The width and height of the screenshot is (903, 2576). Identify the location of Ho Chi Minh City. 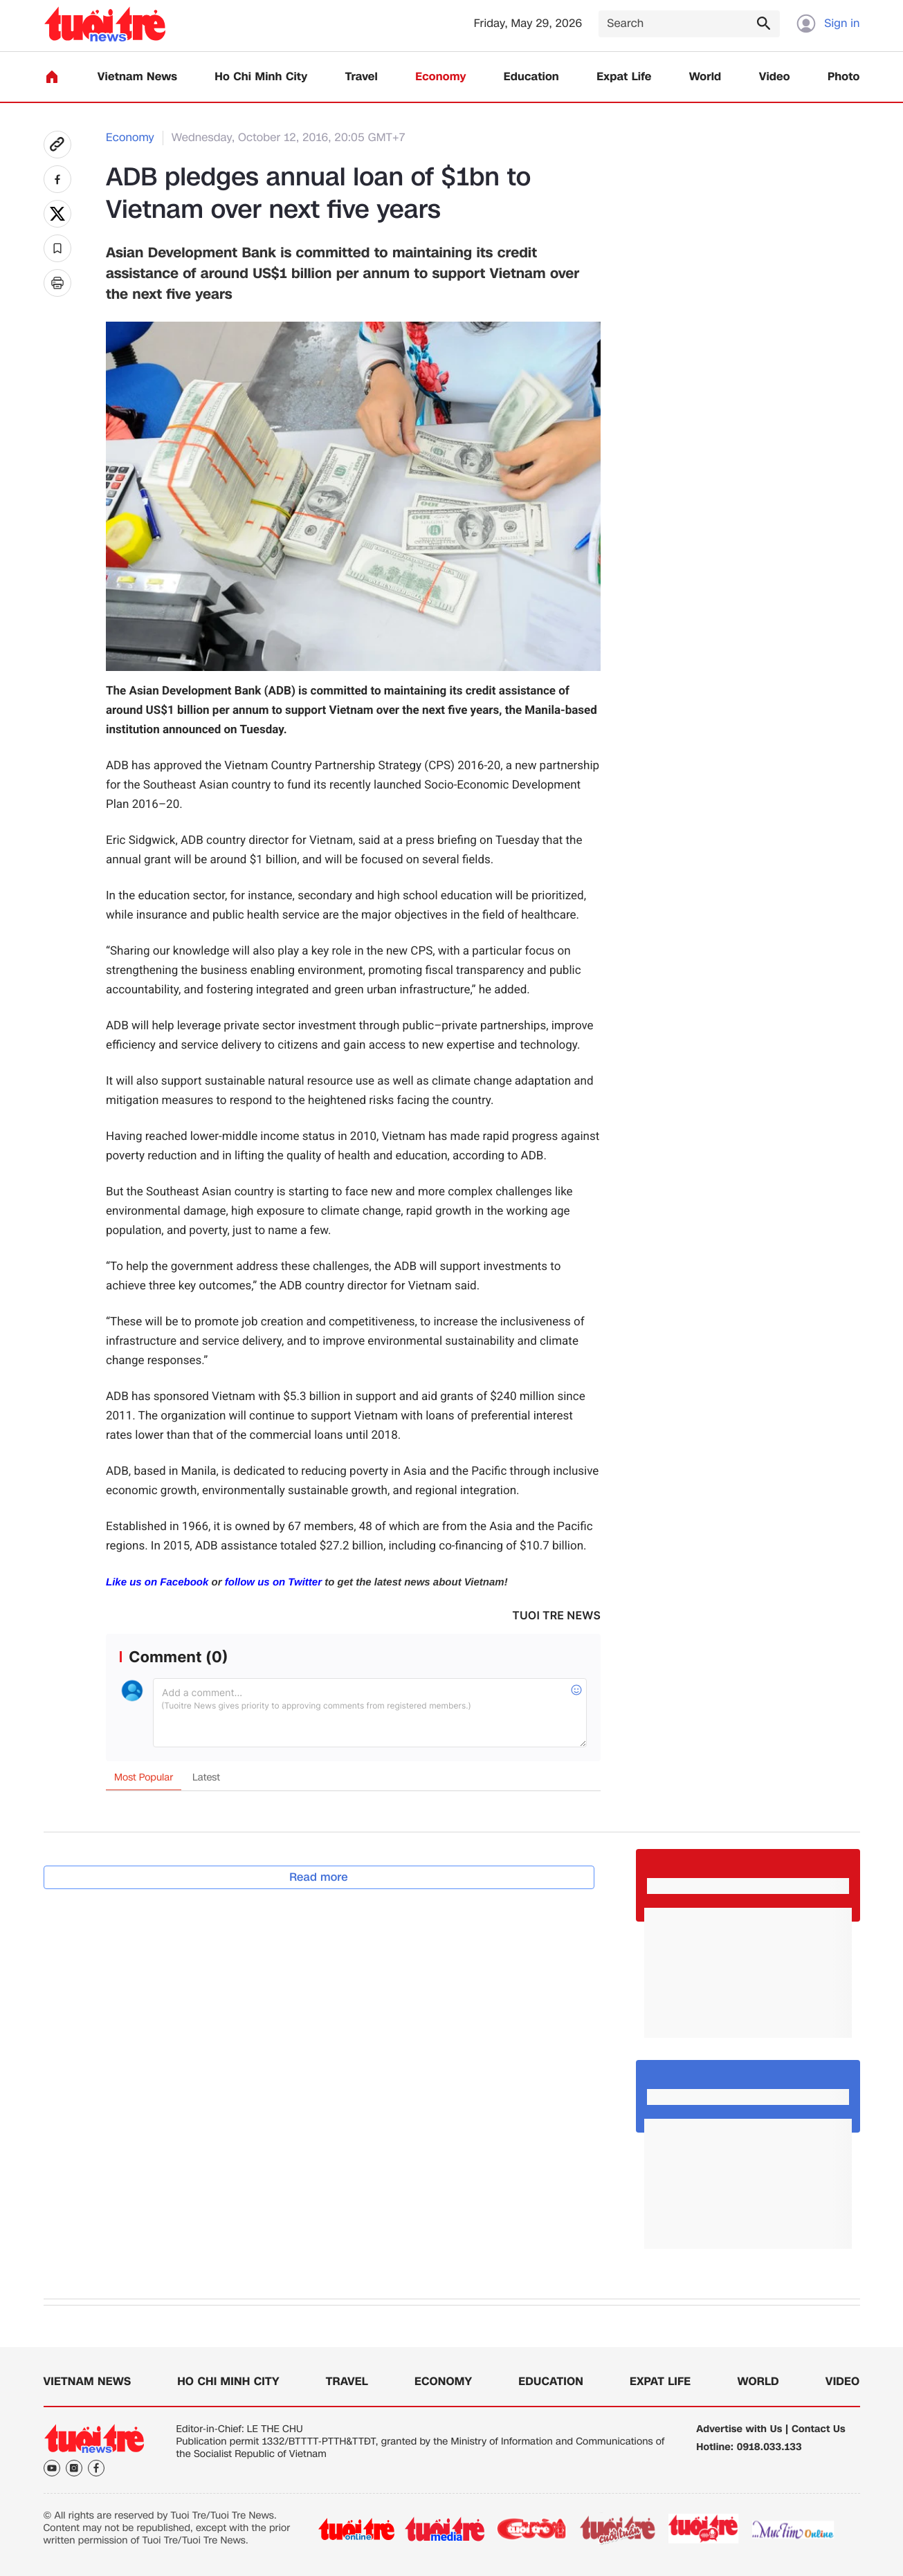
(261, 77).